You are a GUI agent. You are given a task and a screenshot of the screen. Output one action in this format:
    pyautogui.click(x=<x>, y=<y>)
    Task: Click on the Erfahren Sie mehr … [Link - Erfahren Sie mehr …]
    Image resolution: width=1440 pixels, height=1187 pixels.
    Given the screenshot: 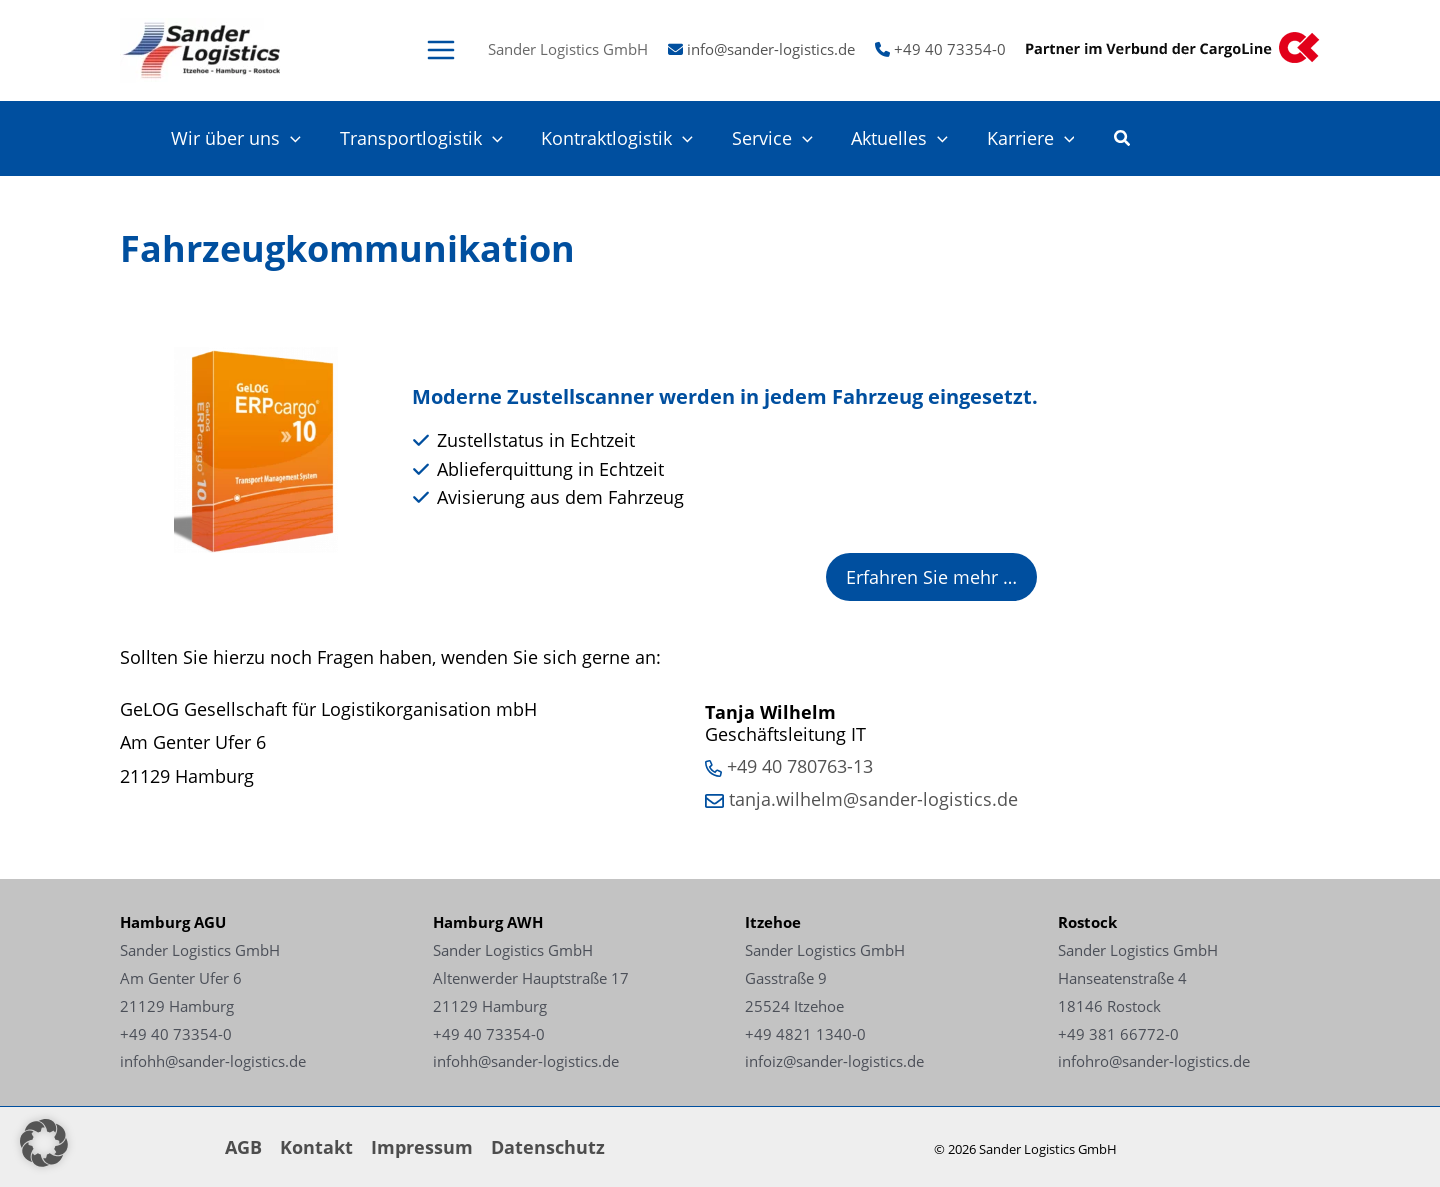 What is the action you would take?
    pyautogui.click(x=931, y=577)
    